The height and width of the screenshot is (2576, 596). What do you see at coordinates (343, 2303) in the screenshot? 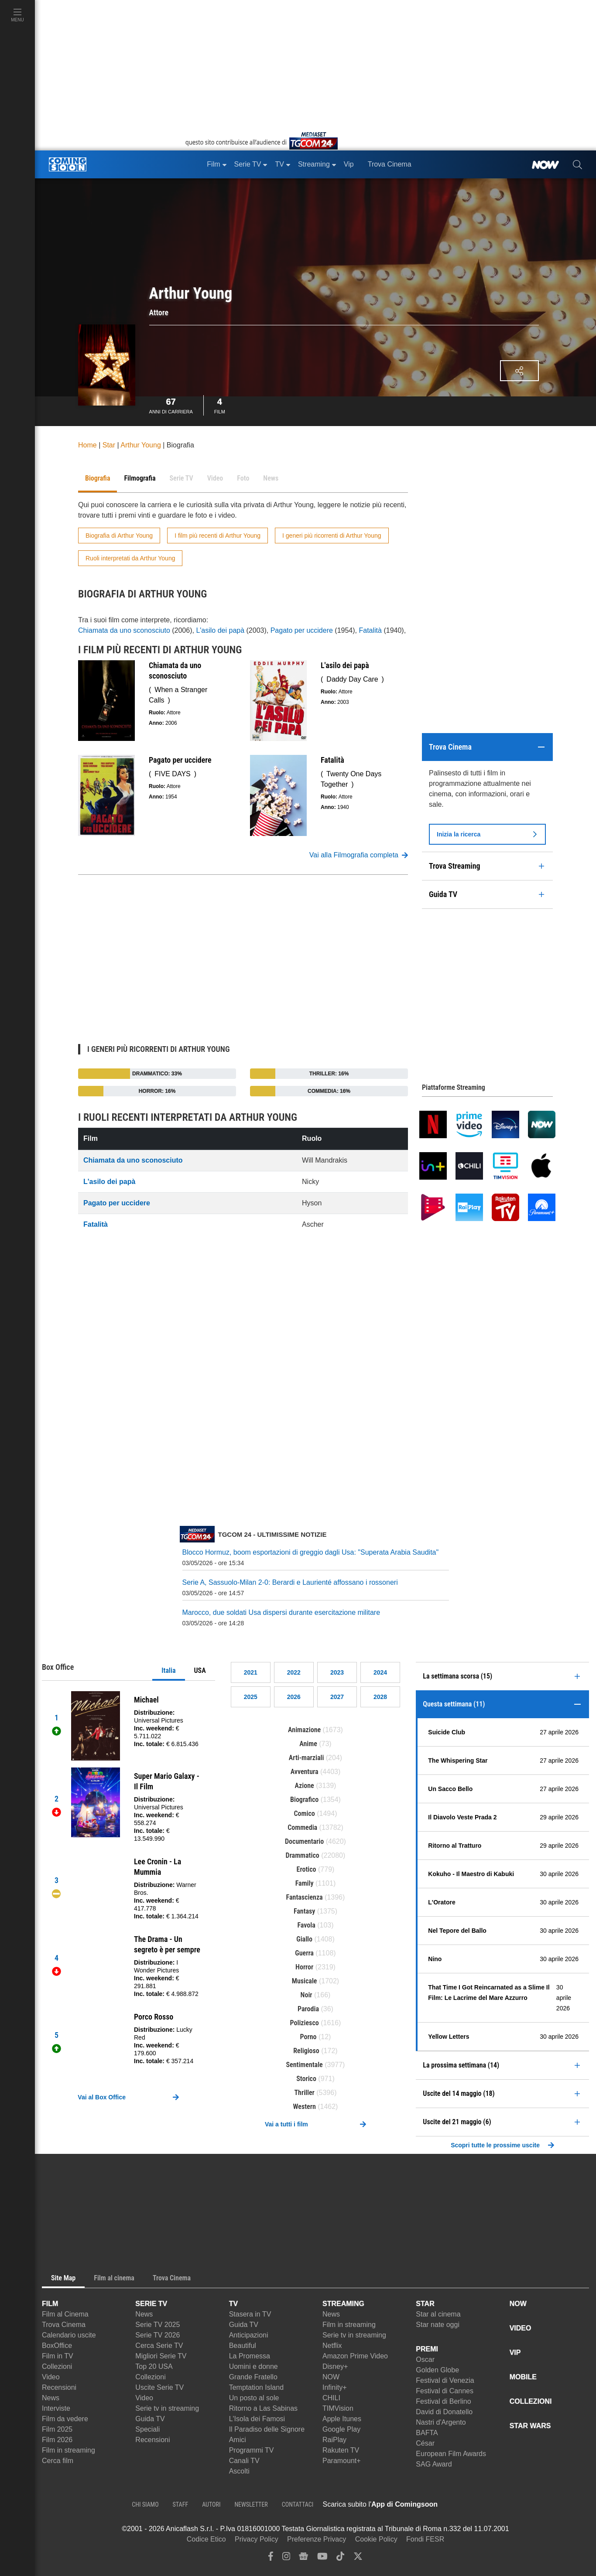
I see `STREAMING` at bounding box center [343, 2303].